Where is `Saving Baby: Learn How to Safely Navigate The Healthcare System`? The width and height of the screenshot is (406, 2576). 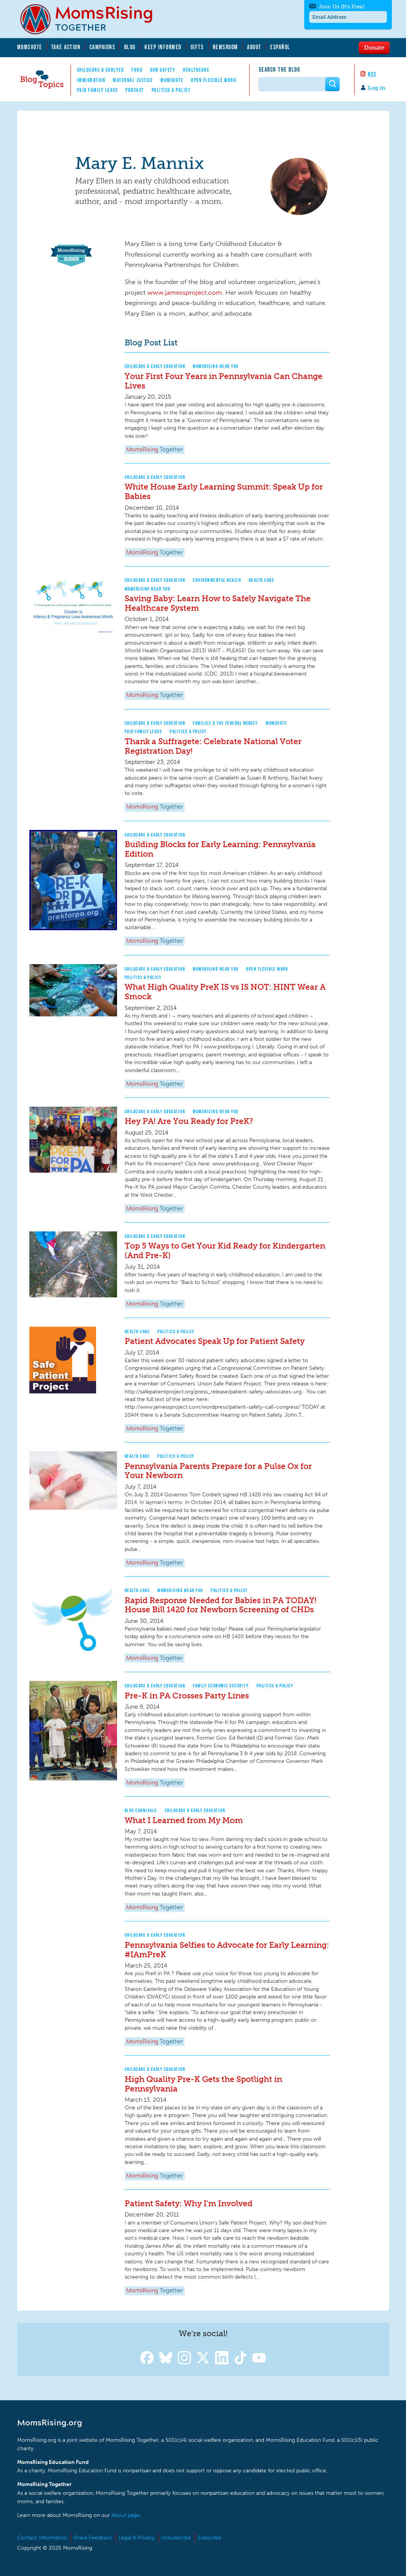 Saving Baby: Learn How to Safely Navigate The Healthcare System is located at coordinates (218, 603).